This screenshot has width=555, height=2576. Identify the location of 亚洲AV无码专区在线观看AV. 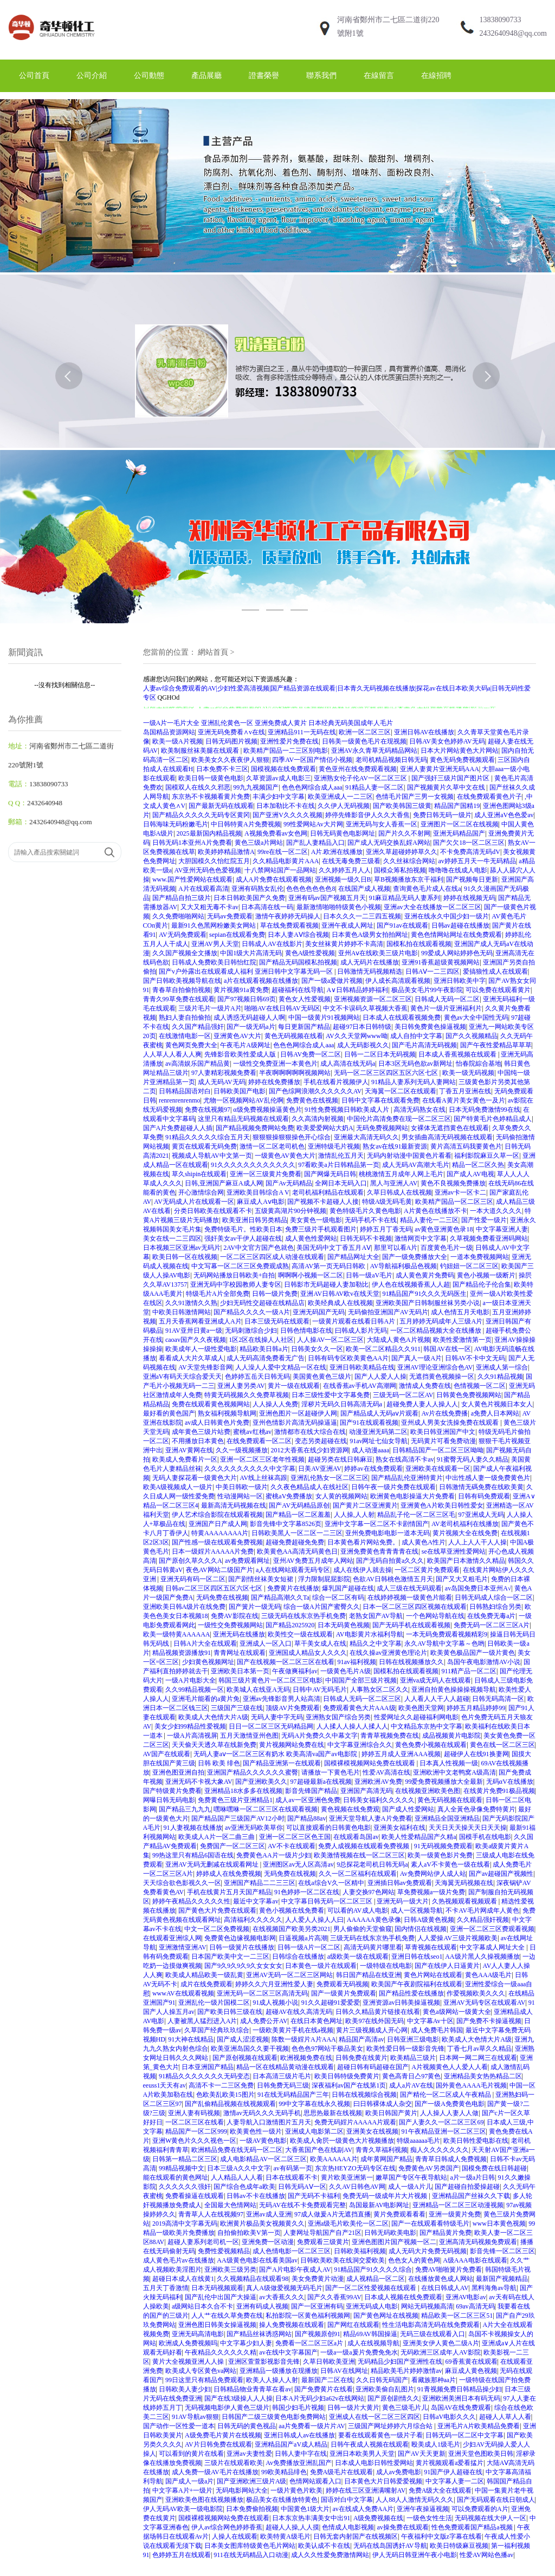
(484, 2002).